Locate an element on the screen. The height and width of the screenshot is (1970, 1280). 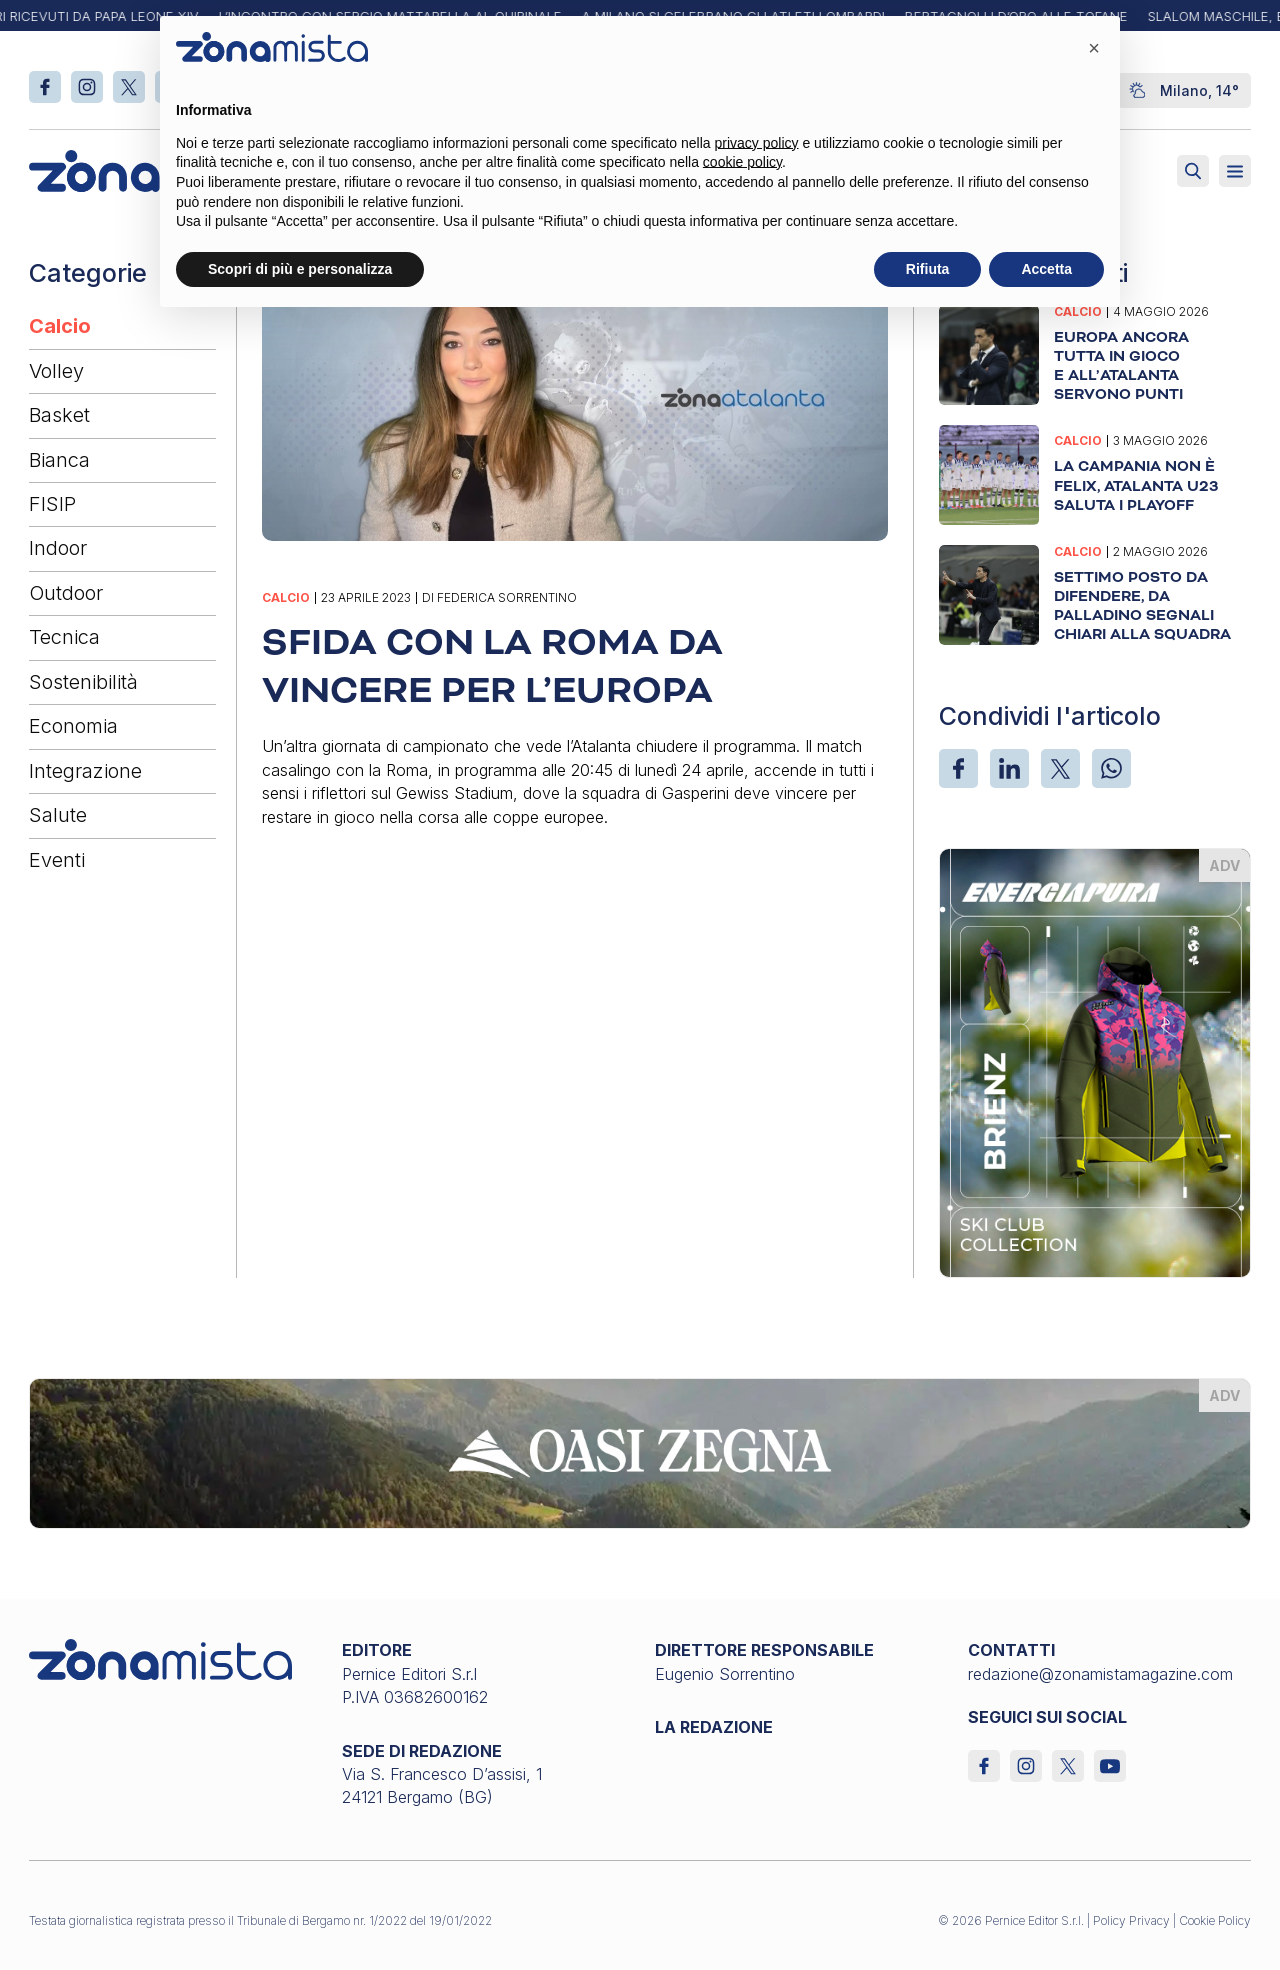
[energiapiura_370 x 510] is located at coordinates (1095, 1061).